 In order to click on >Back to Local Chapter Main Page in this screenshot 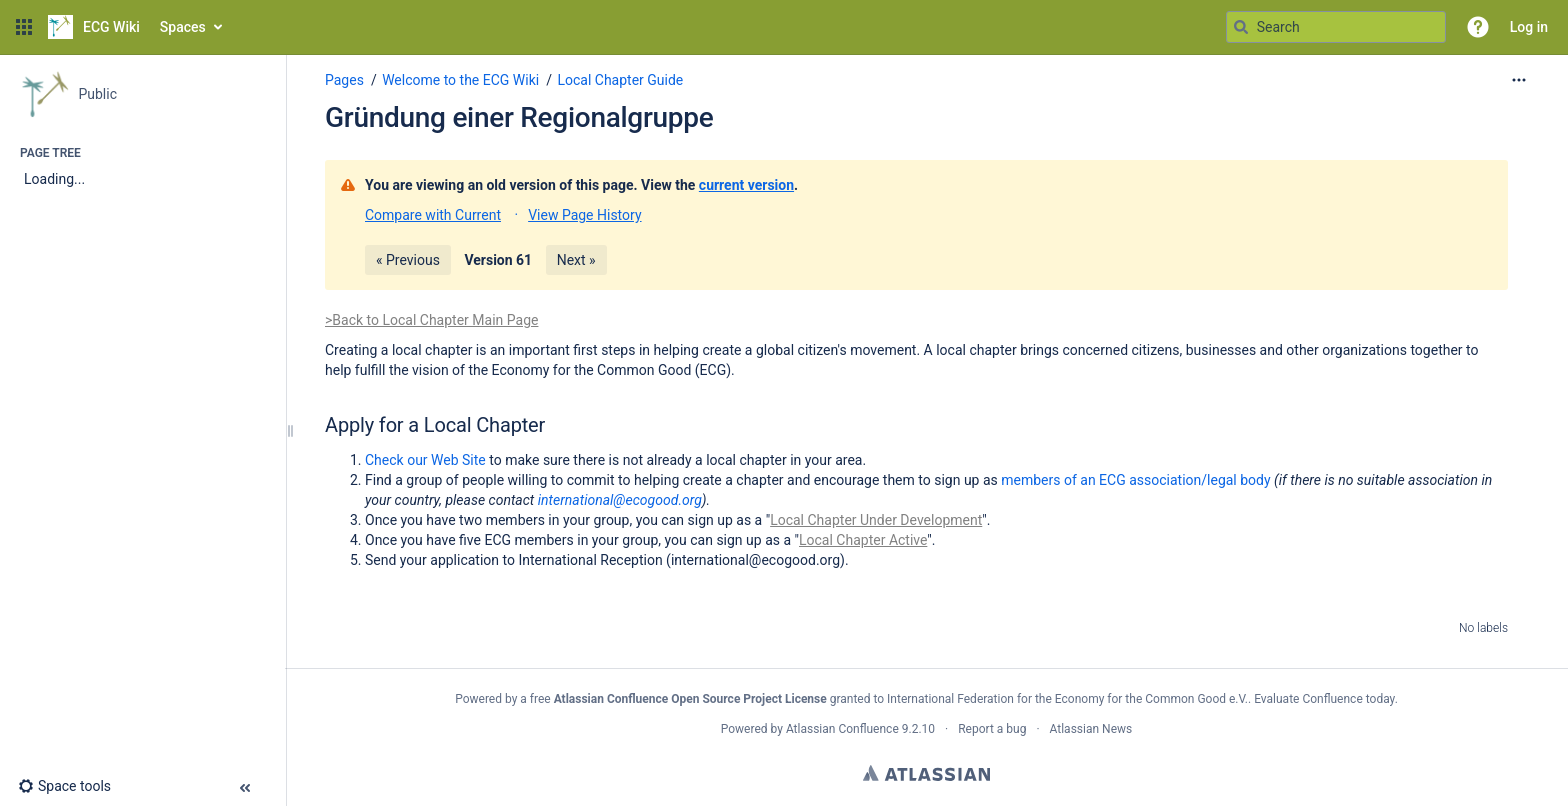, I will do `click(431, 320)`.